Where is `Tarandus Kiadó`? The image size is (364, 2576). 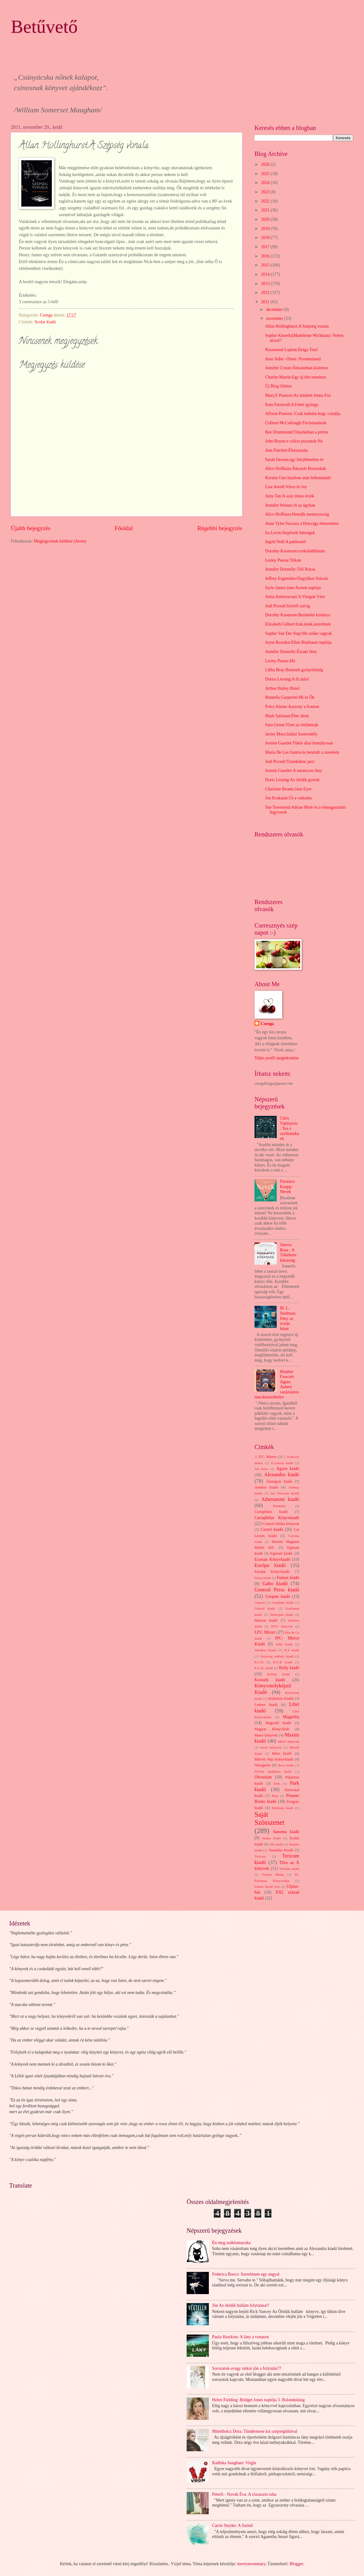 Tarandus Kiadó is located at coordinates (281, 1850).